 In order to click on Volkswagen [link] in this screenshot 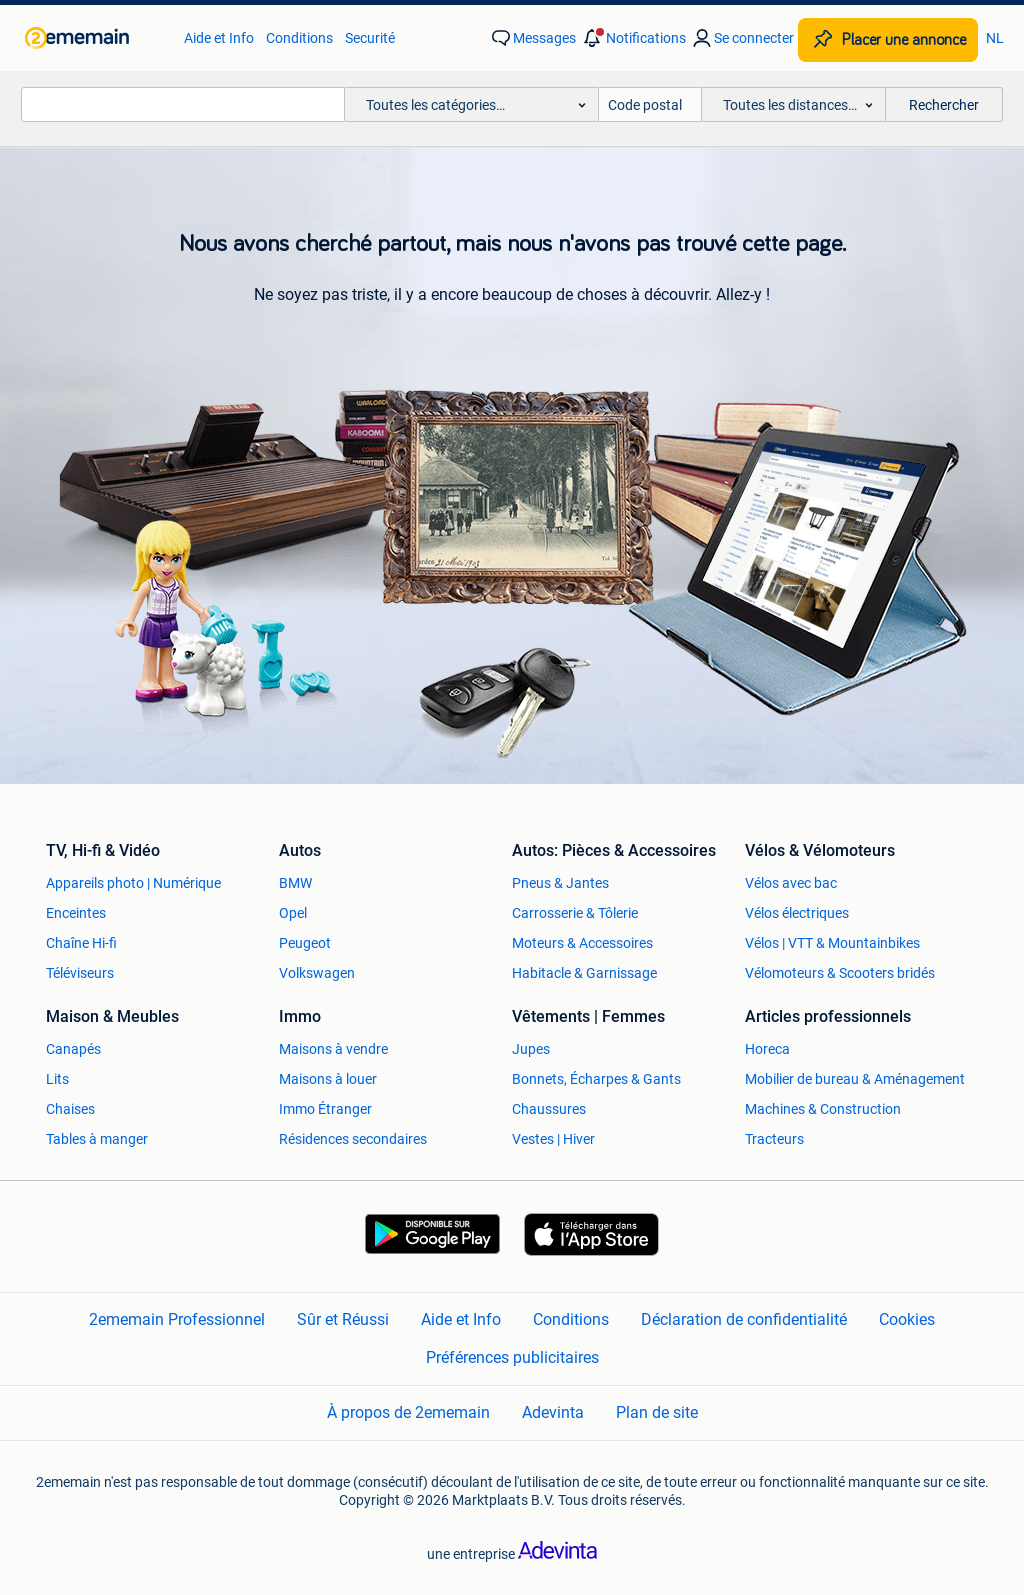, I will do `click(317, 973)`.